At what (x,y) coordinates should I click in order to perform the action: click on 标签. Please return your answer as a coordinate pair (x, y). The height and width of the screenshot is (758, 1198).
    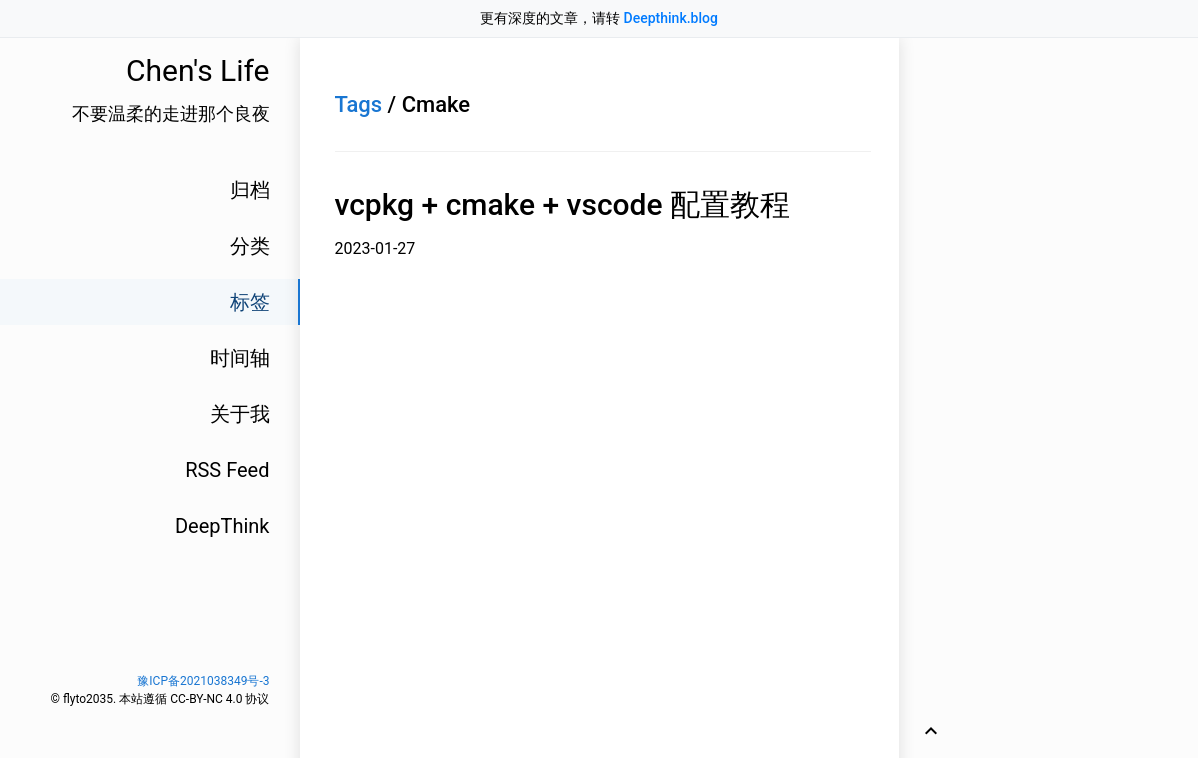
    Looking at the image, I should click on (250, 302).